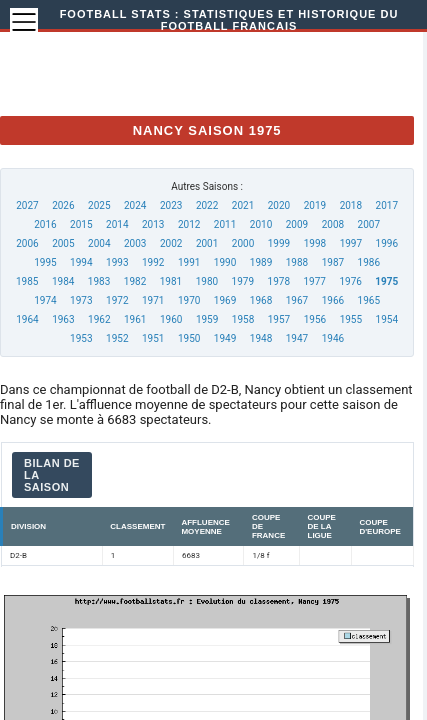  What do you see at coordinates (207, 243) in the screenshot?
I see `2001` at bounding box center [207, 243].